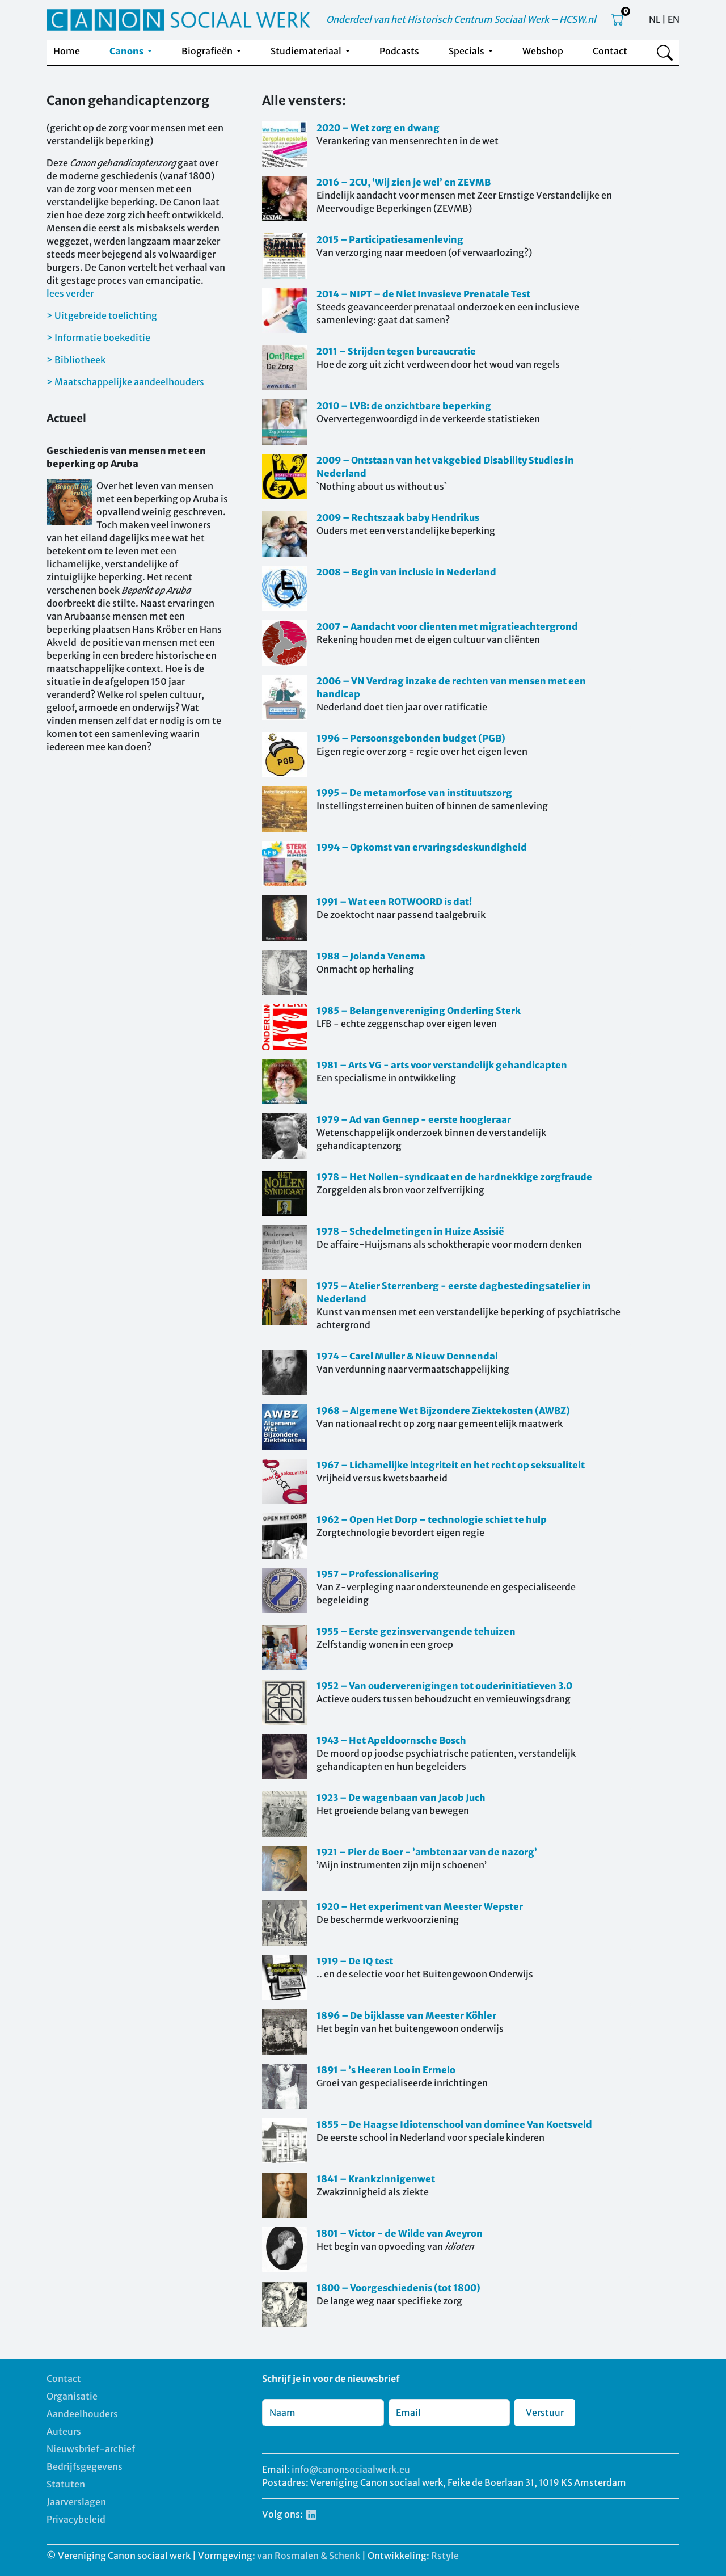 The height and width of the screenshot is (2576, 726). What do you see at coordinates (410, 1231) in the screenshot?
I see `1978 – Schedelmetingen in Huize Assisië` at bounding box center [410, 1231].